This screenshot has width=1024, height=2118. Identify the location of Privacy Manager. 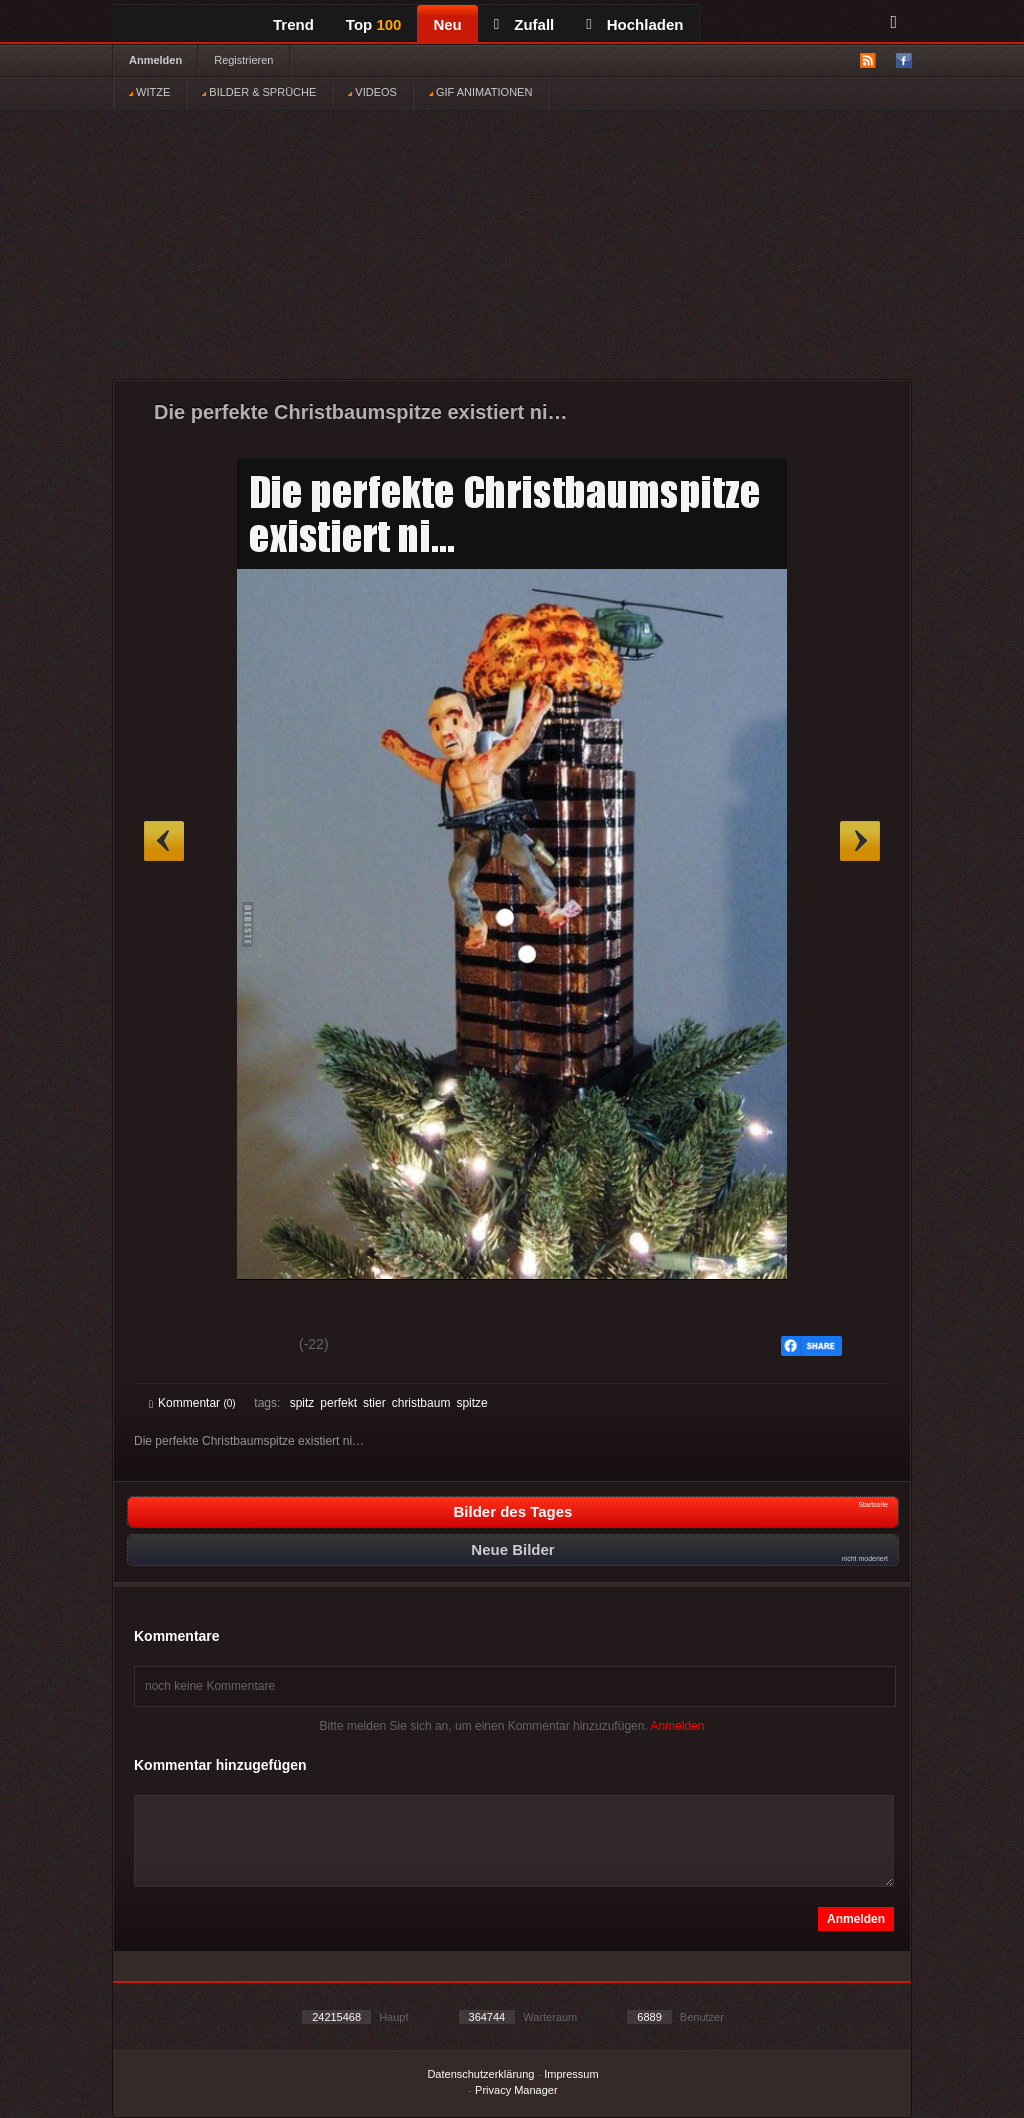
(516, 2090).